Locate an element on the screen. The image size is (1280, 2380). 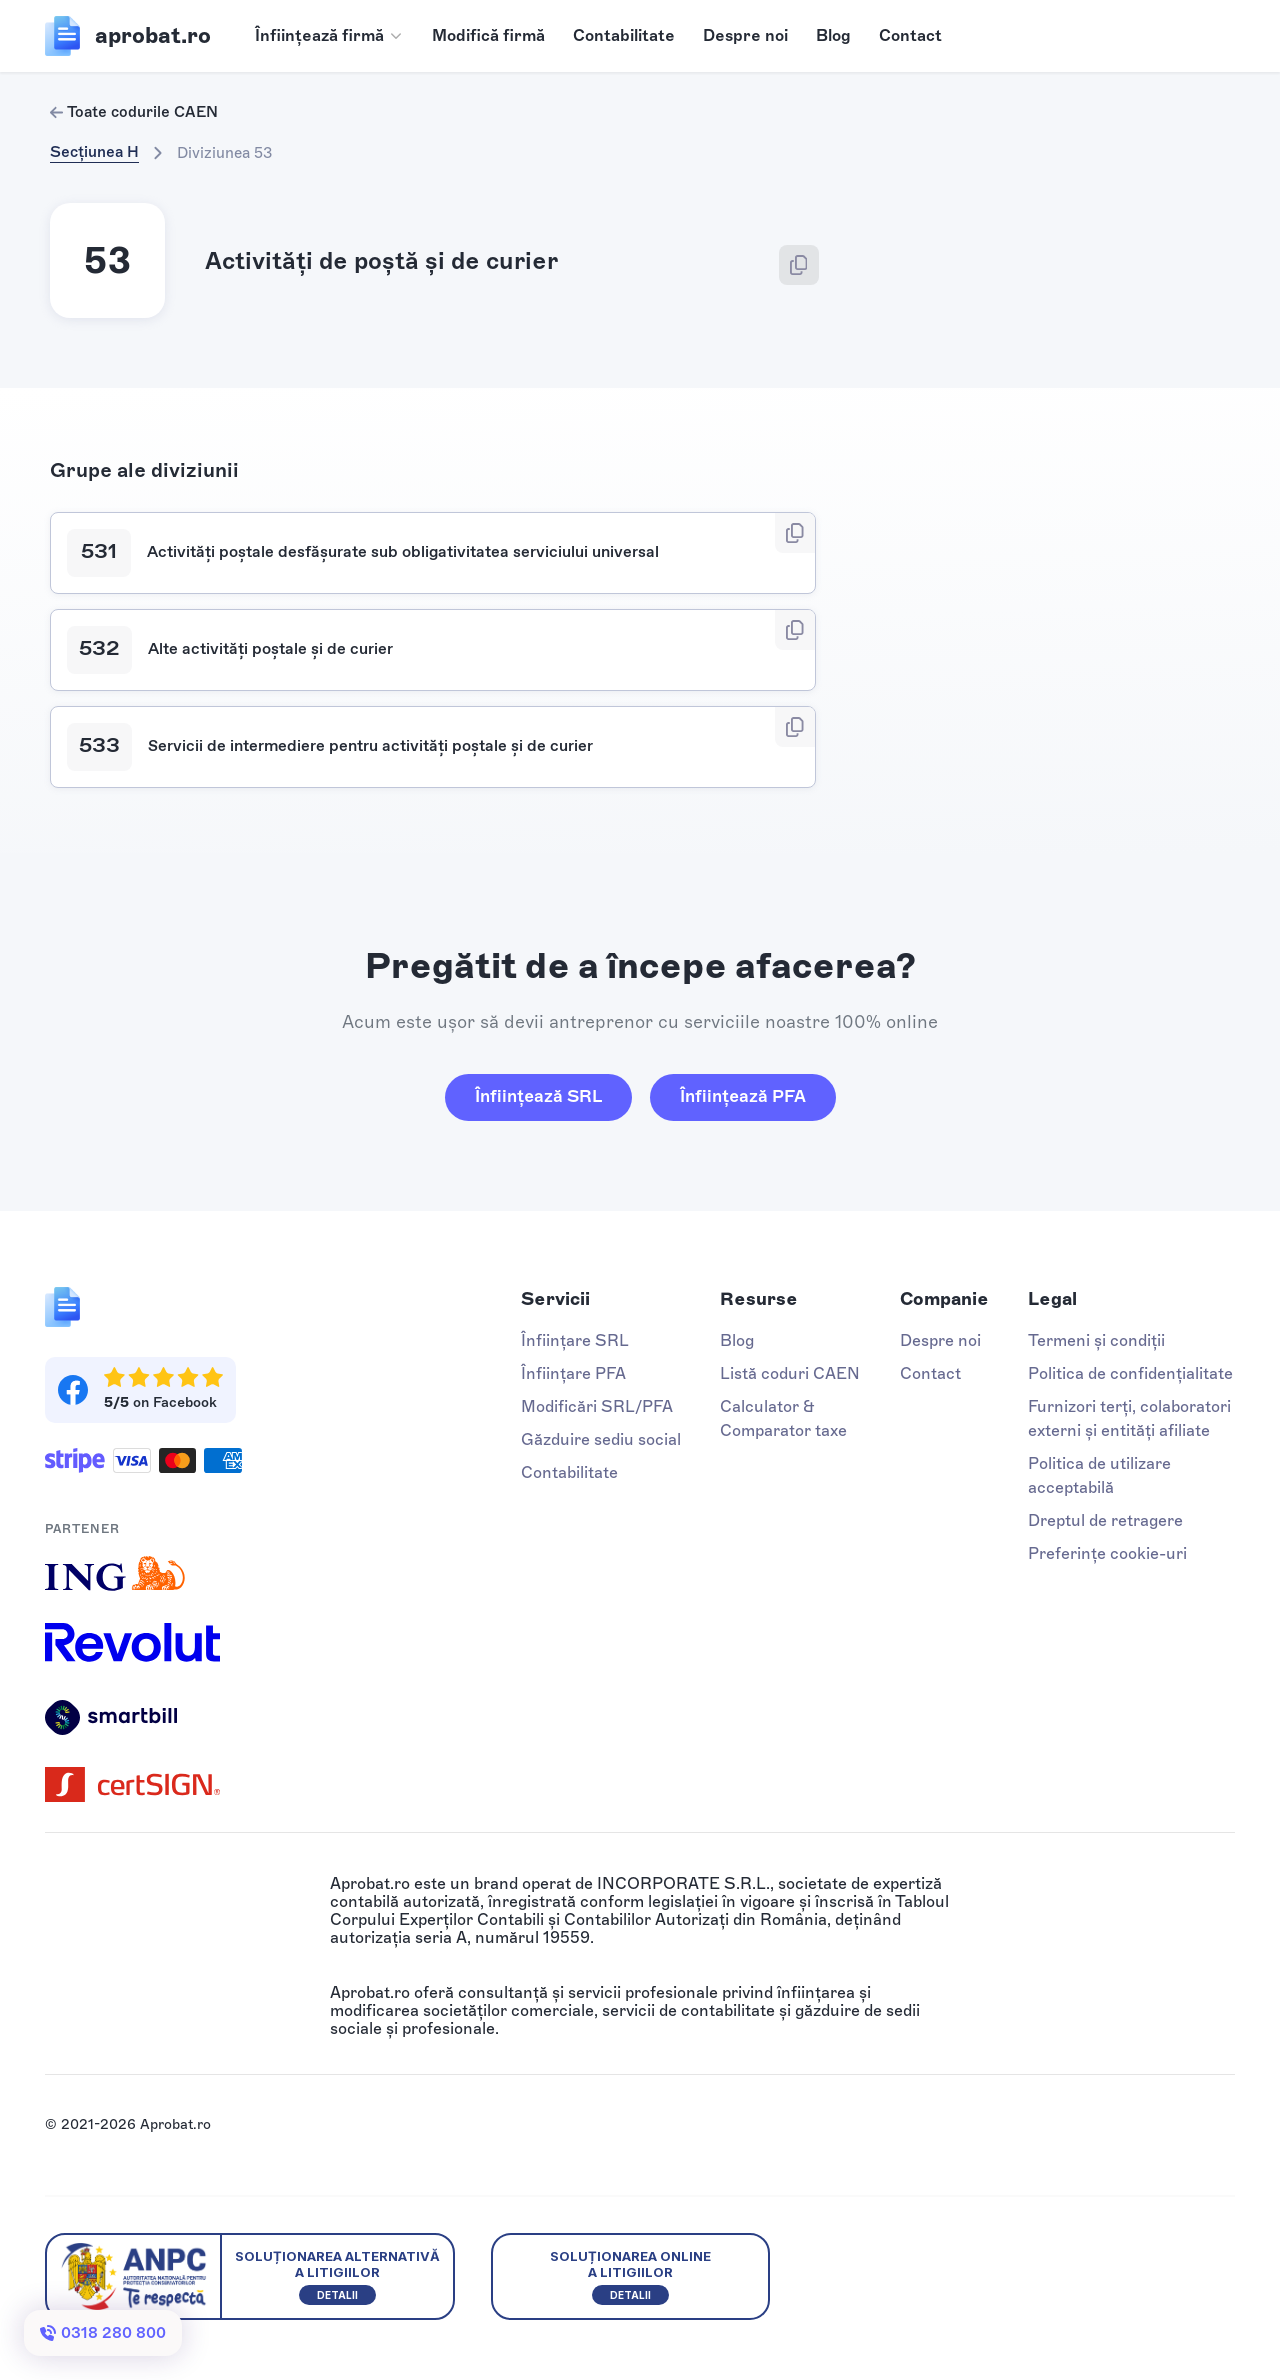
Înființează SRL is located at coordinates (538, 1096).